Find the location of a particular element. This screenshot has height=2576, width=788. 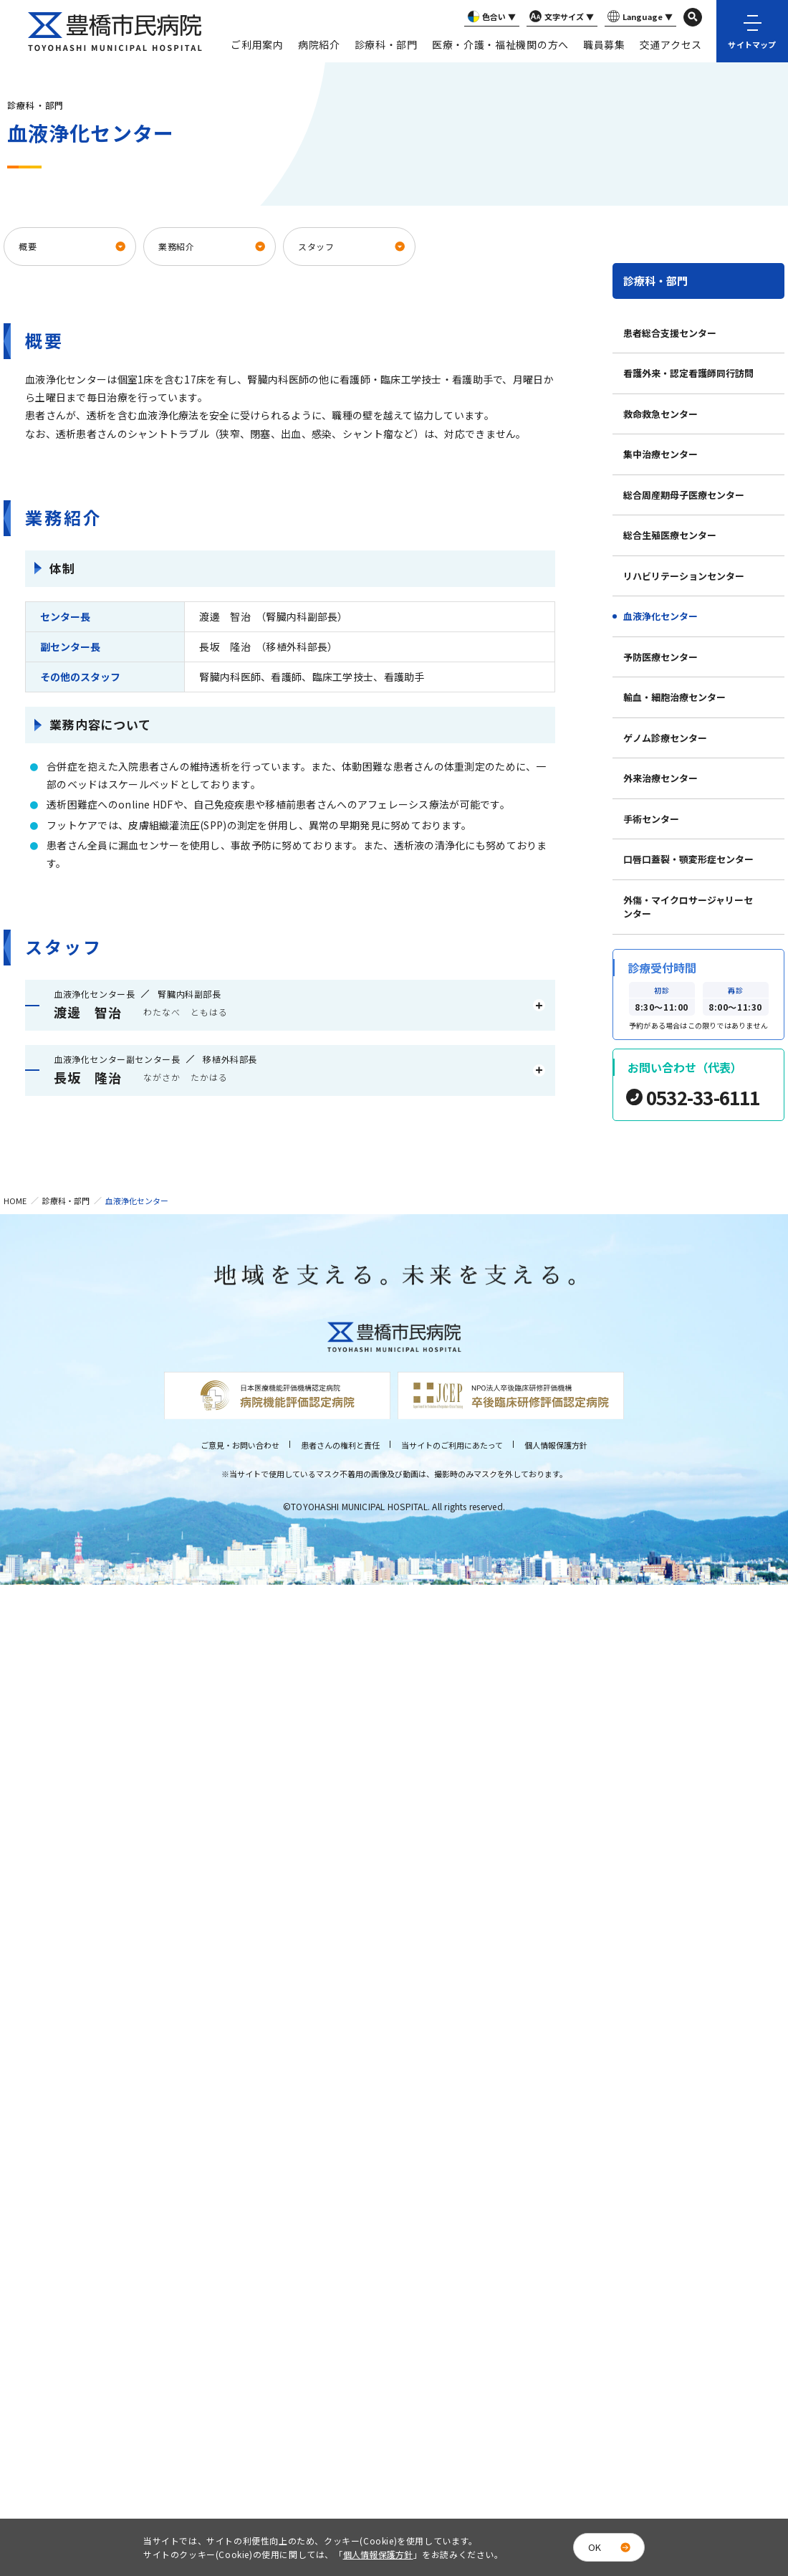

外傷・マイクロサージャリーセンター is located at coordinates (688, 907).